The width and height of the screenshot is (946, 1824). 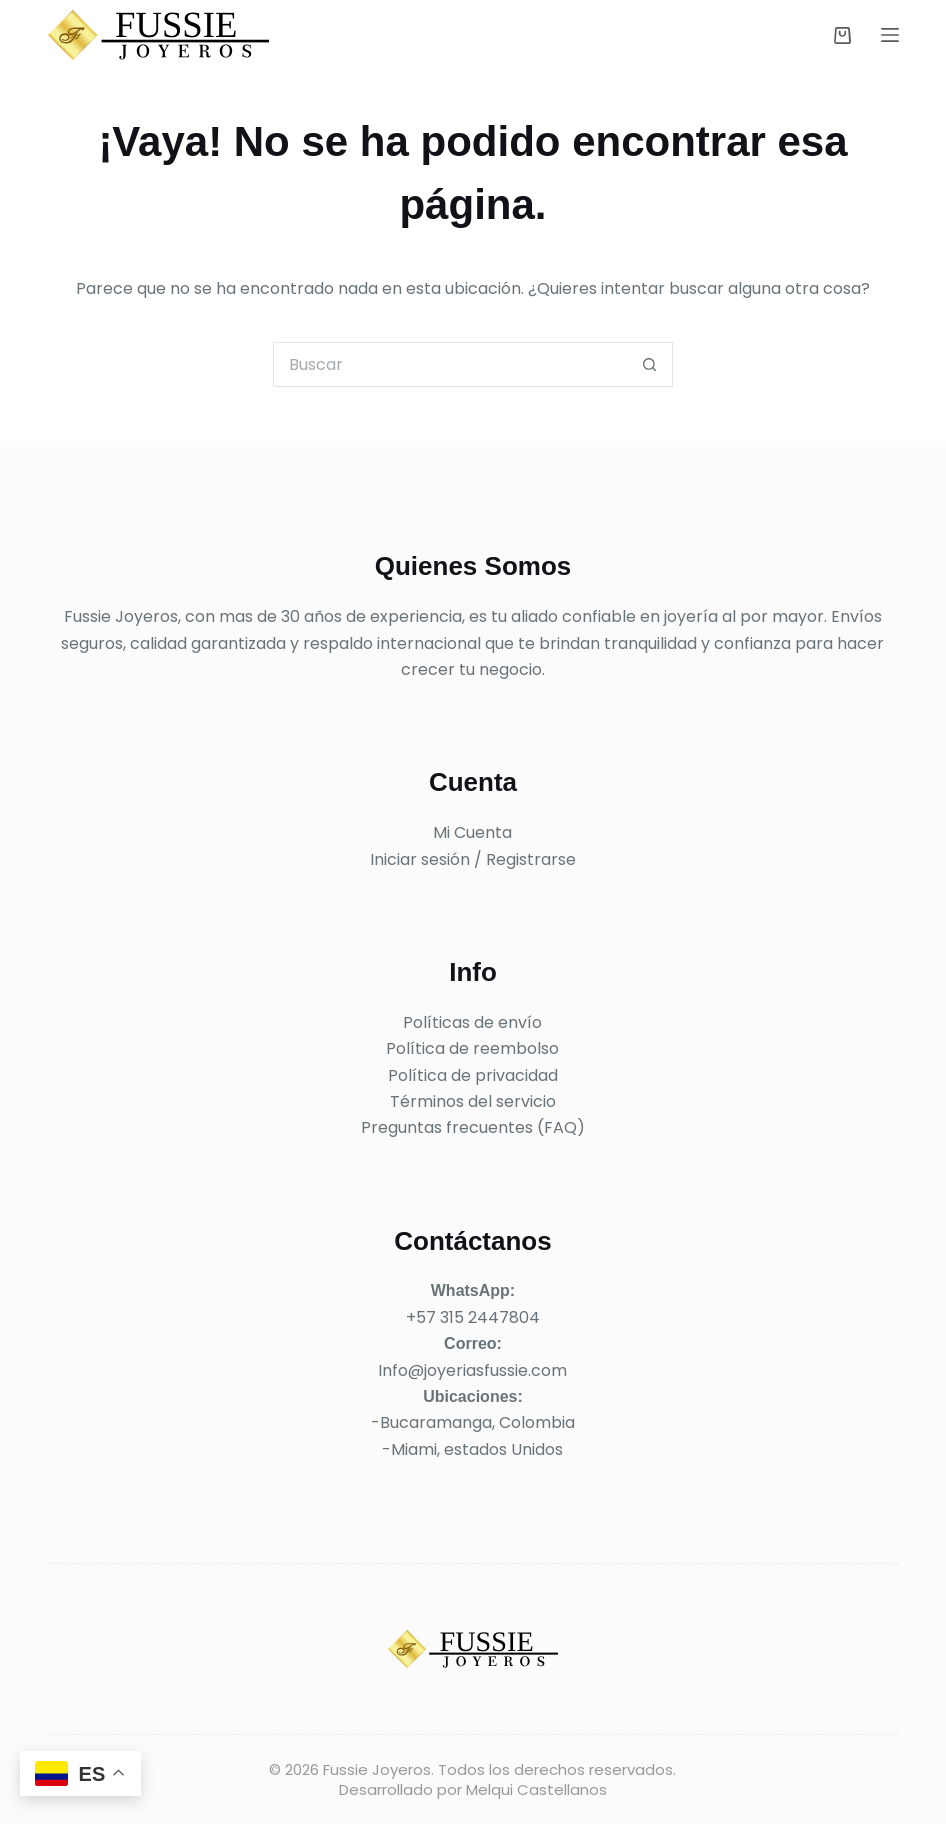 What do you see at coordinates (472, 832) in the screenshot?
I see `Mi Cuenta` at bounding box center [472, 832].